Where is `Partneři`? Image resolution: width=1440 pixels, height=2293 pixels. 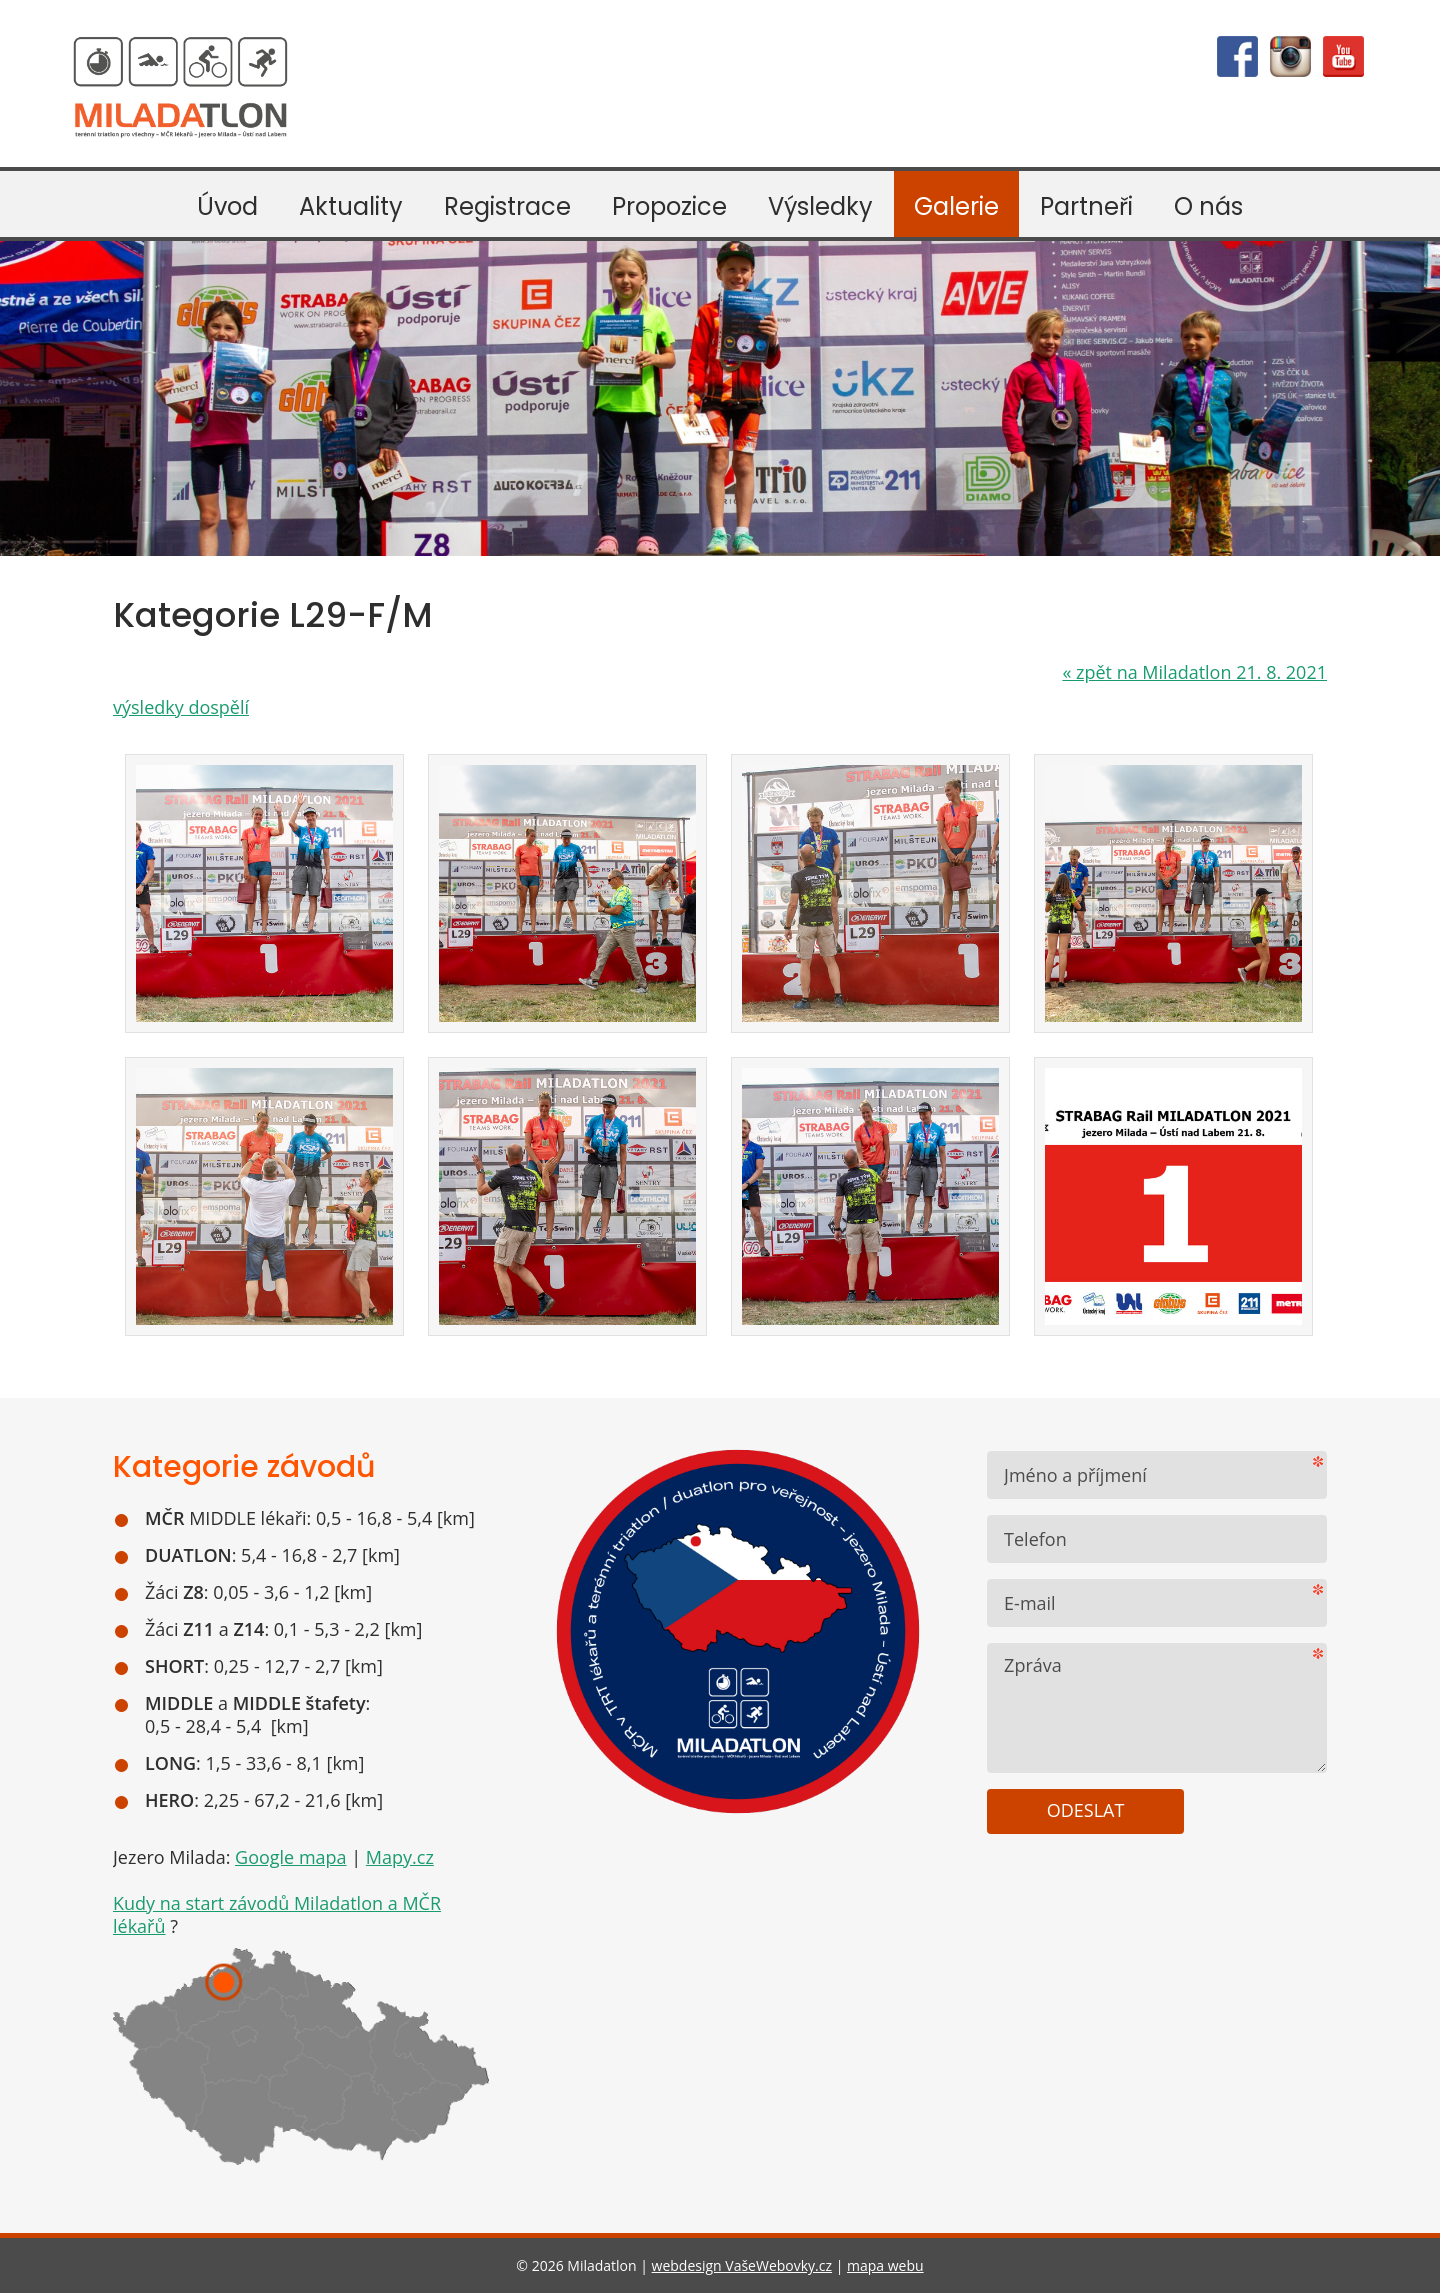
Partneři is located at coordinates (1086, 206).